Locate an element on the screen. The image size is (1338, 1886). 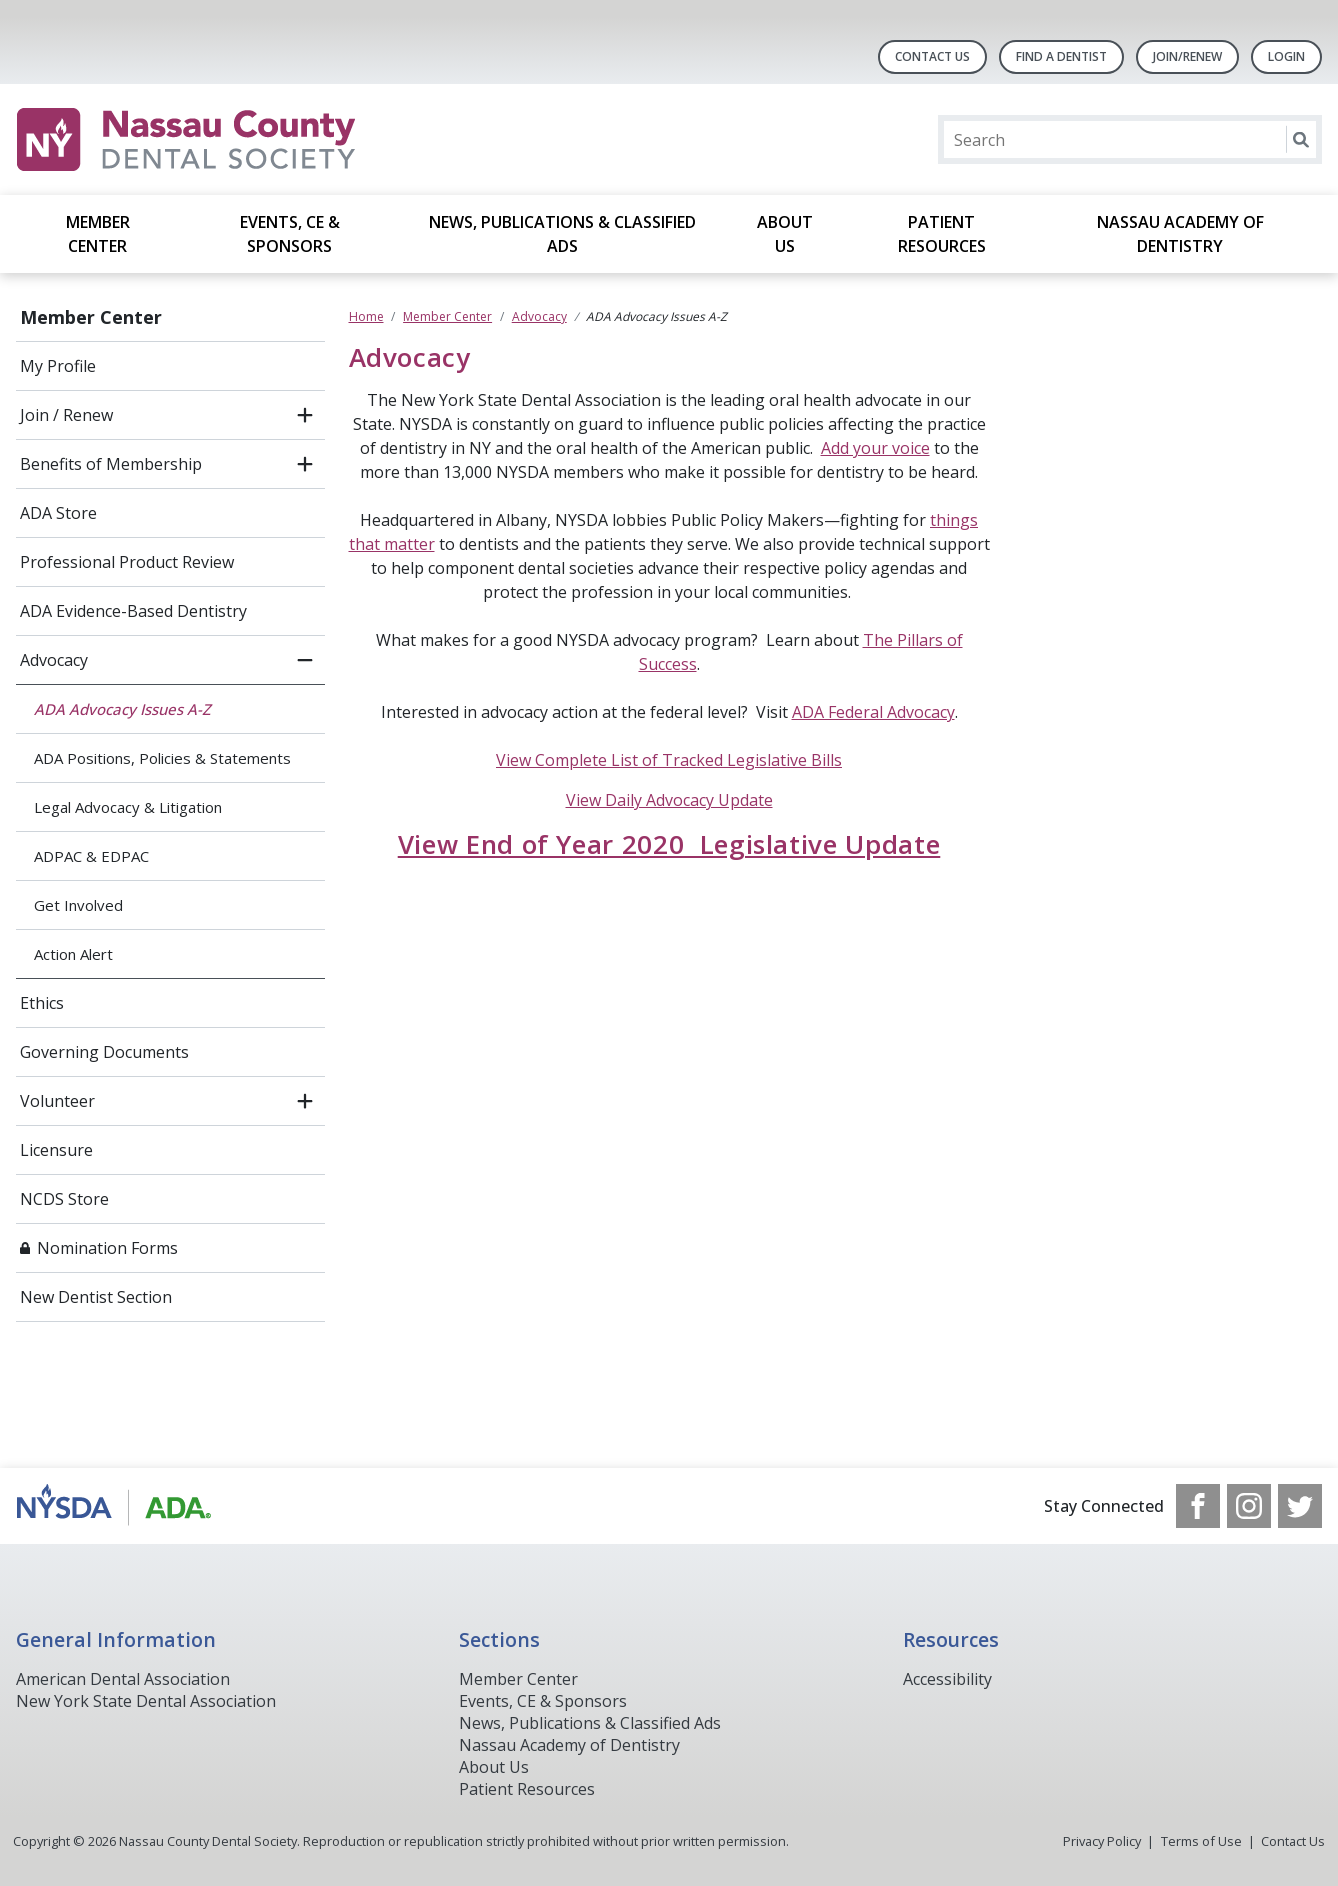
[see our Instagram] is located at coordinates (1249, 1506).